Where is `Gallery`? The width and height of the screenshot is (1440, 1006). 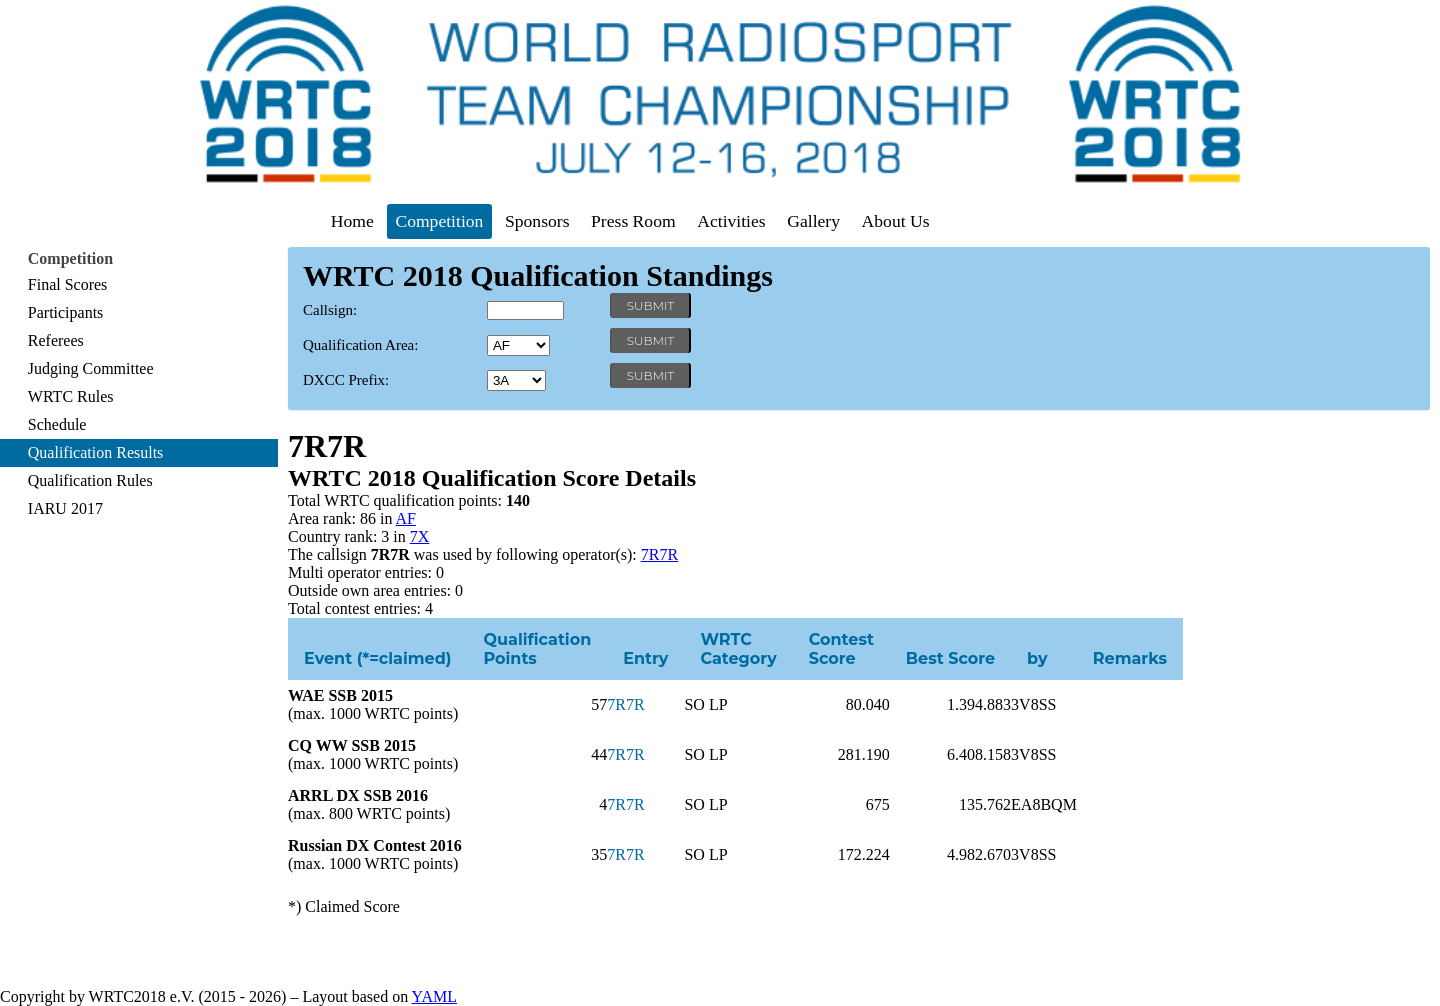 Gallery is located at coordinates (813, 221).